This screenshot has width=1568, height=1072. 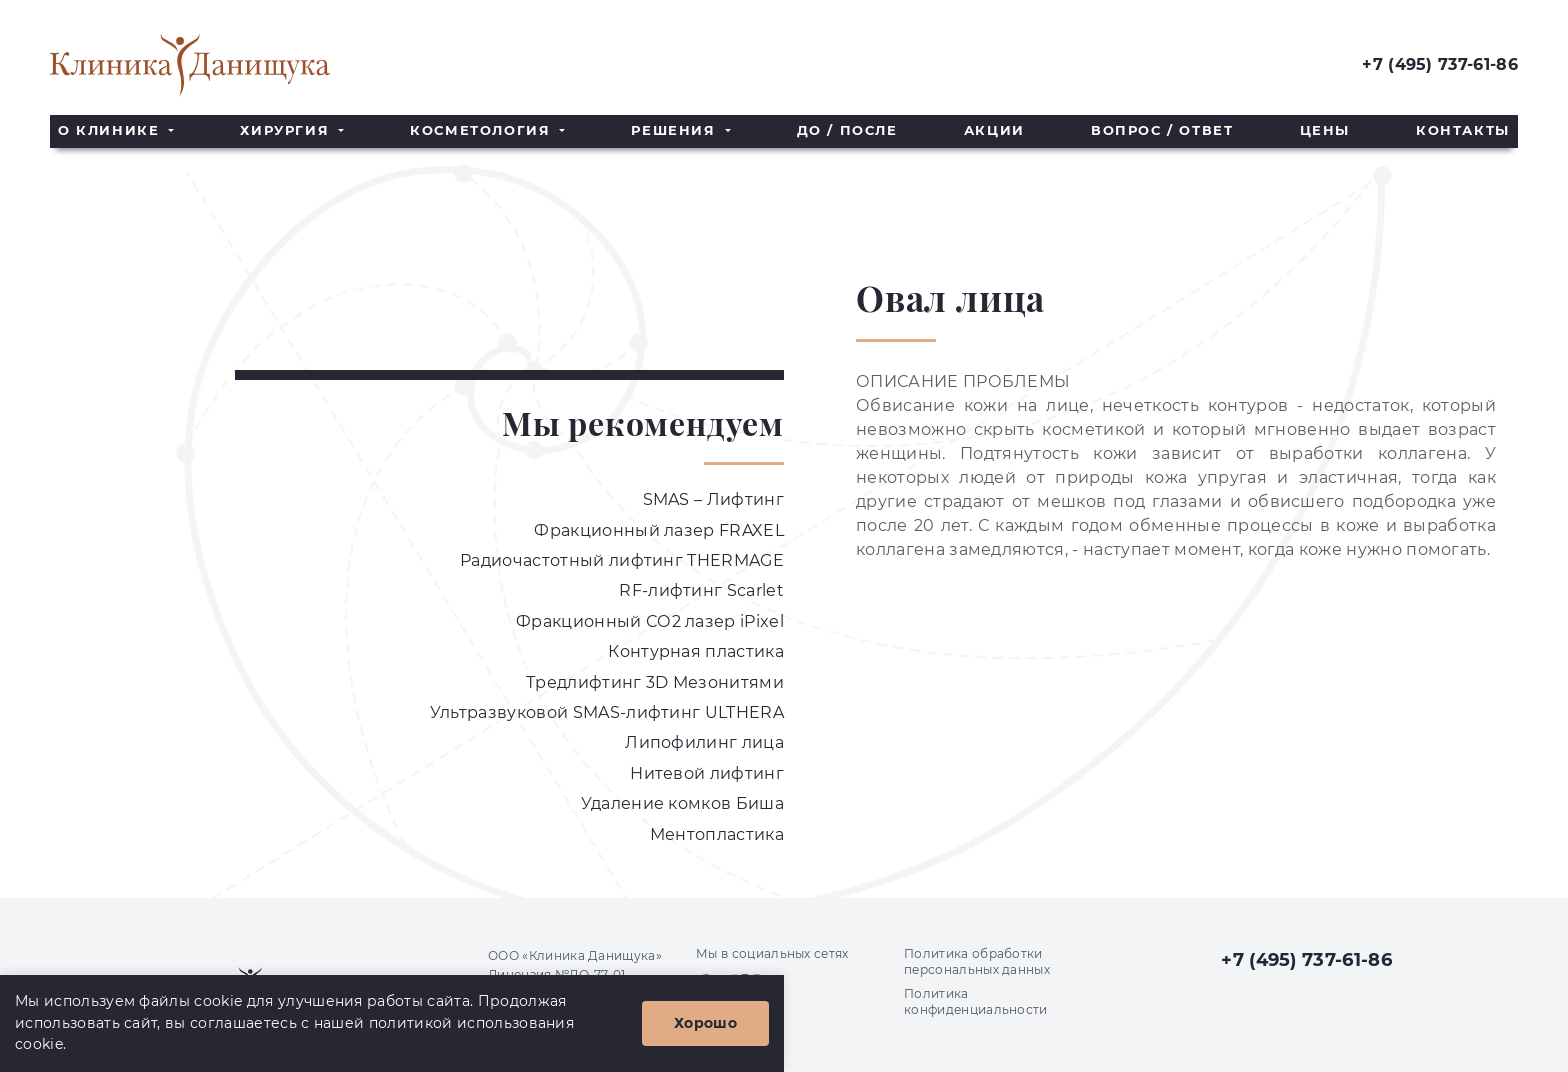 I want to click on Фракционный лазер FRAXEL, so click(x=659, y=530).